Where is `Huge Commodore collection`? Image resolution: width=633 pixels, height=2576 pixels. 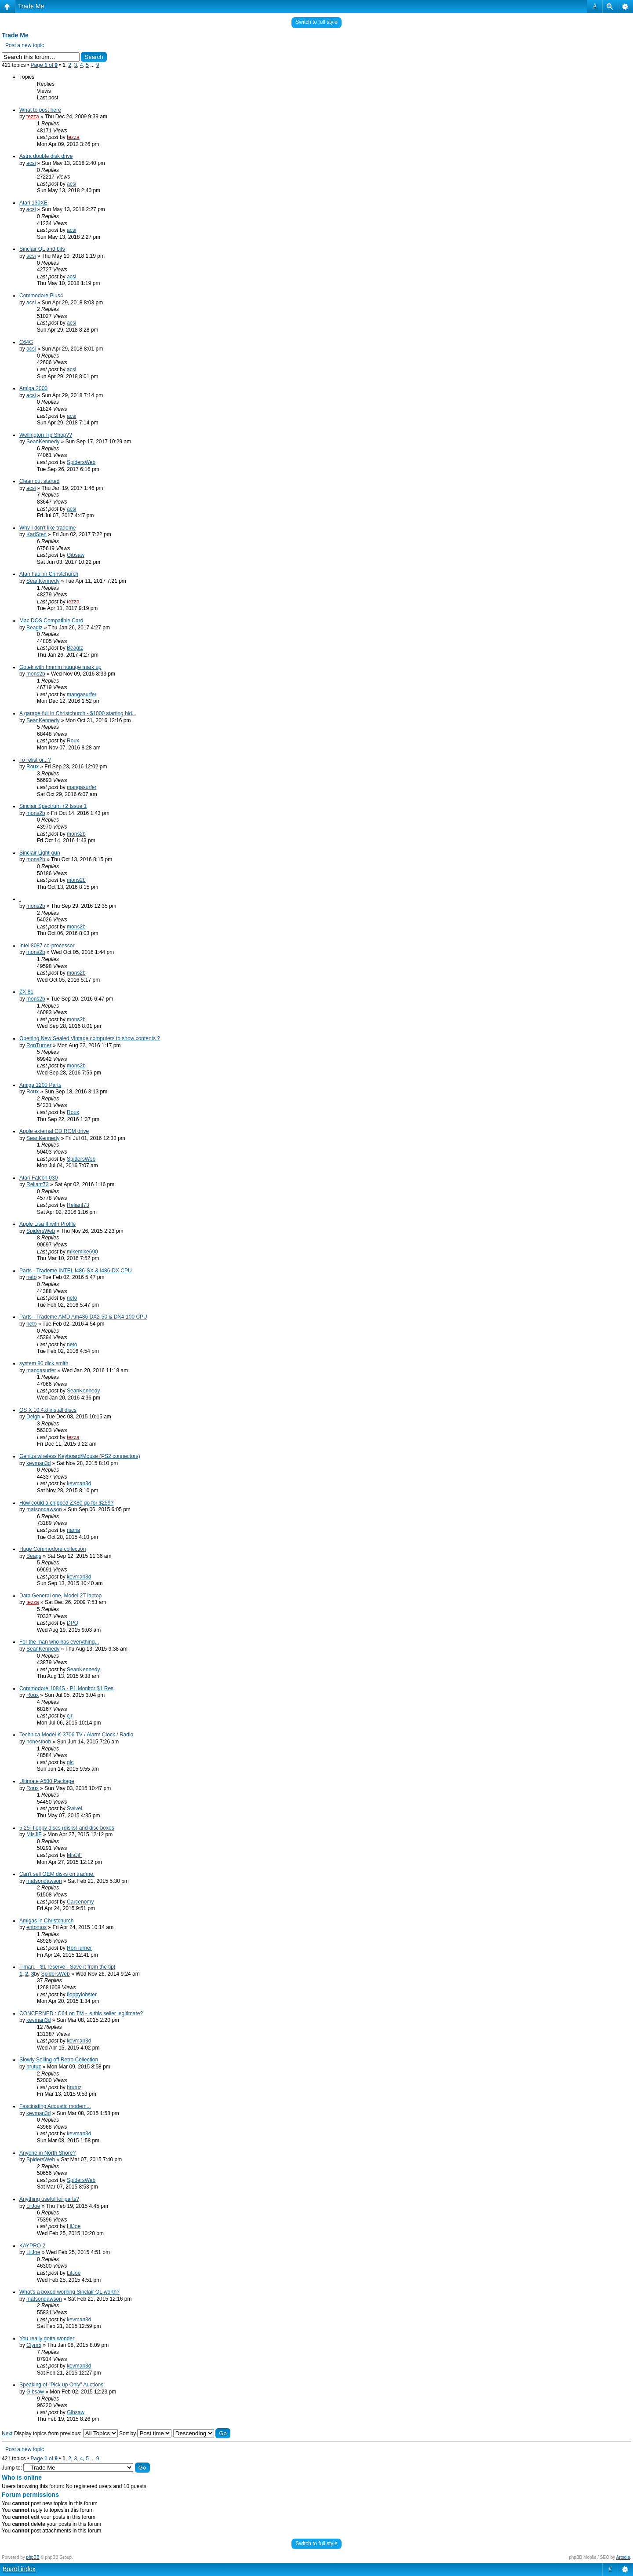 Huge Commodore collection is located at coordinates (52, 1549).